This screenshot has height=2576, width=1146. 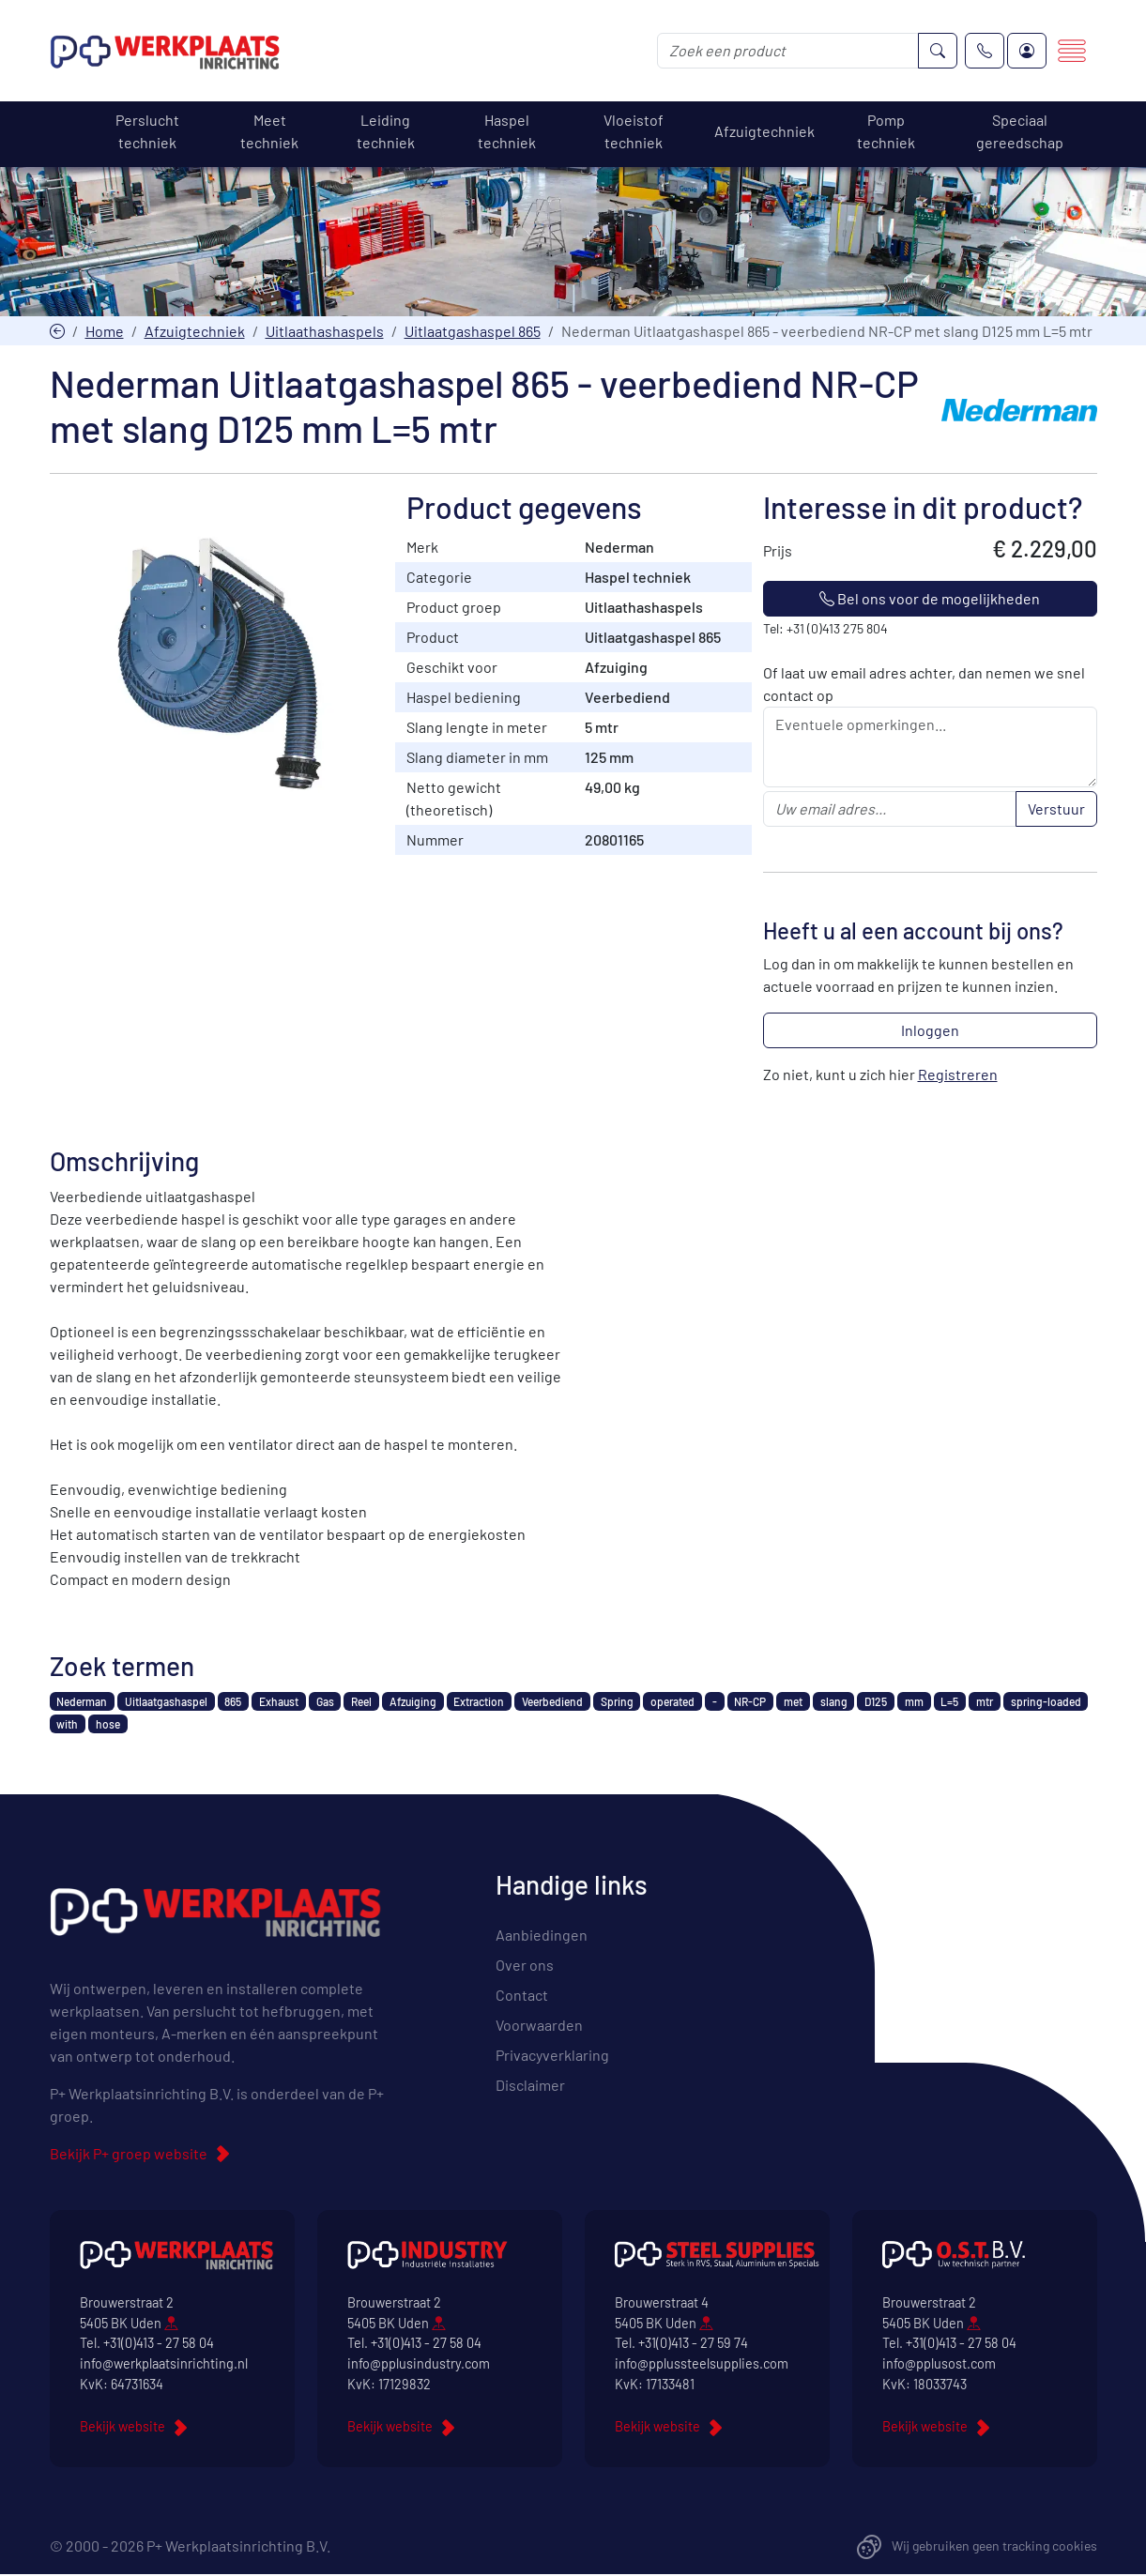 I want to click on info@pplusost.com, so click(x=939, y=2365).